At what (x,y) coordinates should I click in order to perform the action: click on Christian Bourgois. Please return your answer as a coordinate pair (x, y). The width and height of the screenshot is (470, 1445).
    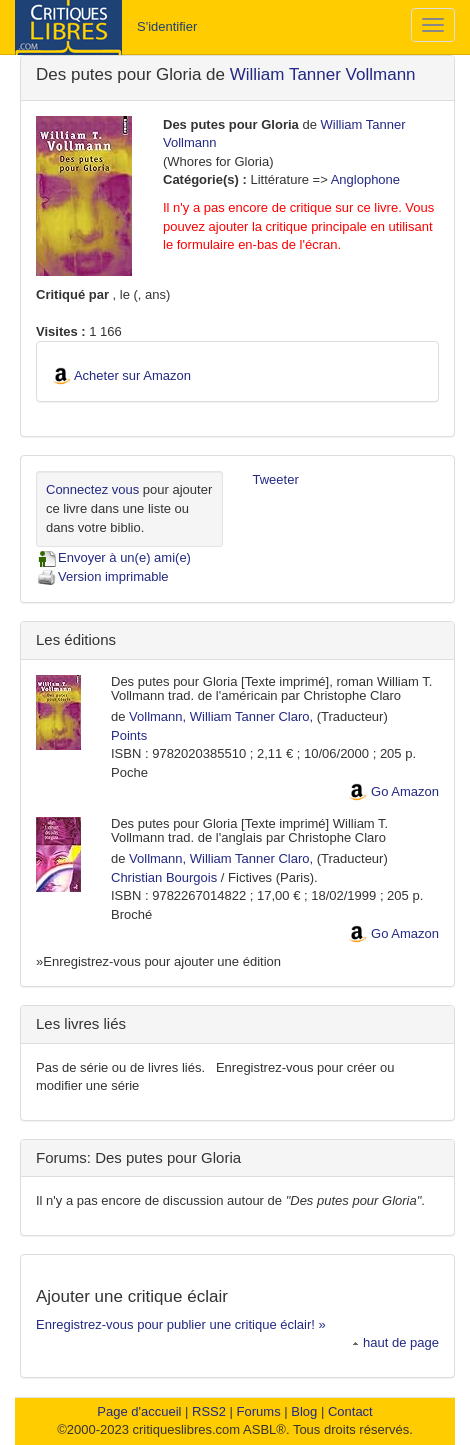
    Looking at the image, I should click on (164, 877).